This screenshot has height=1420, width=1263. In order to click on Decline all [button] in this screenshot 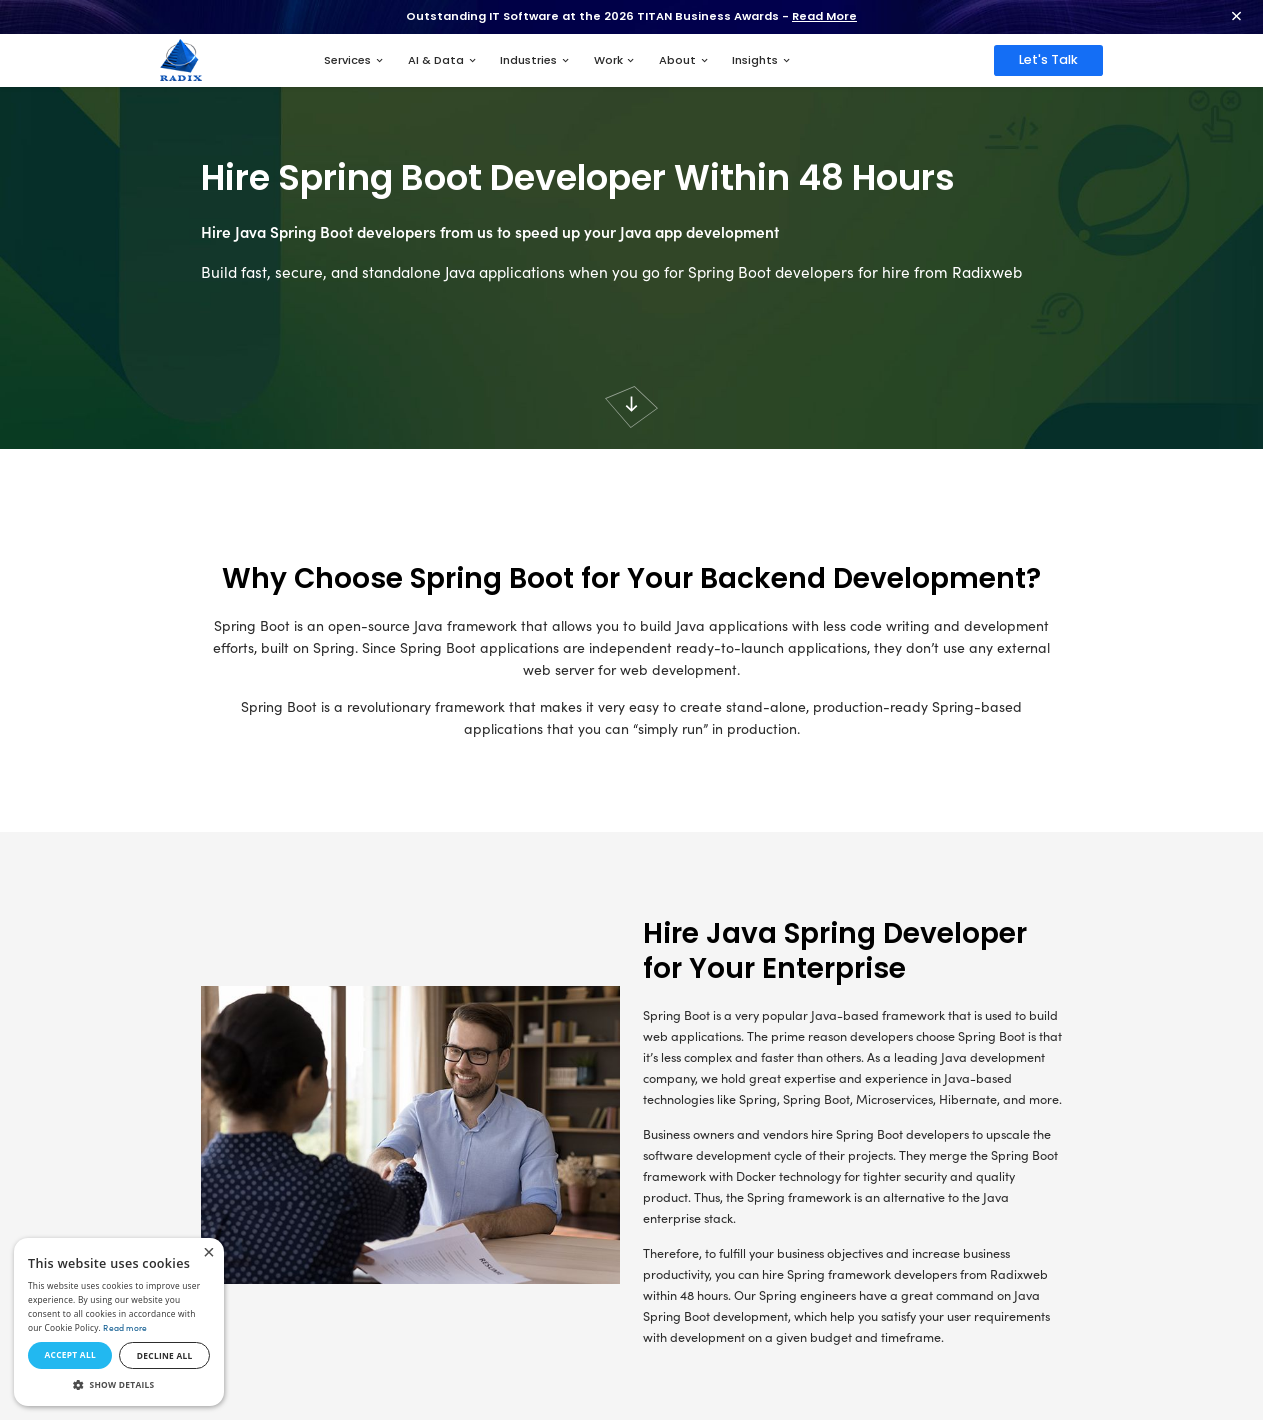, I will do `click(165, 1355)`.